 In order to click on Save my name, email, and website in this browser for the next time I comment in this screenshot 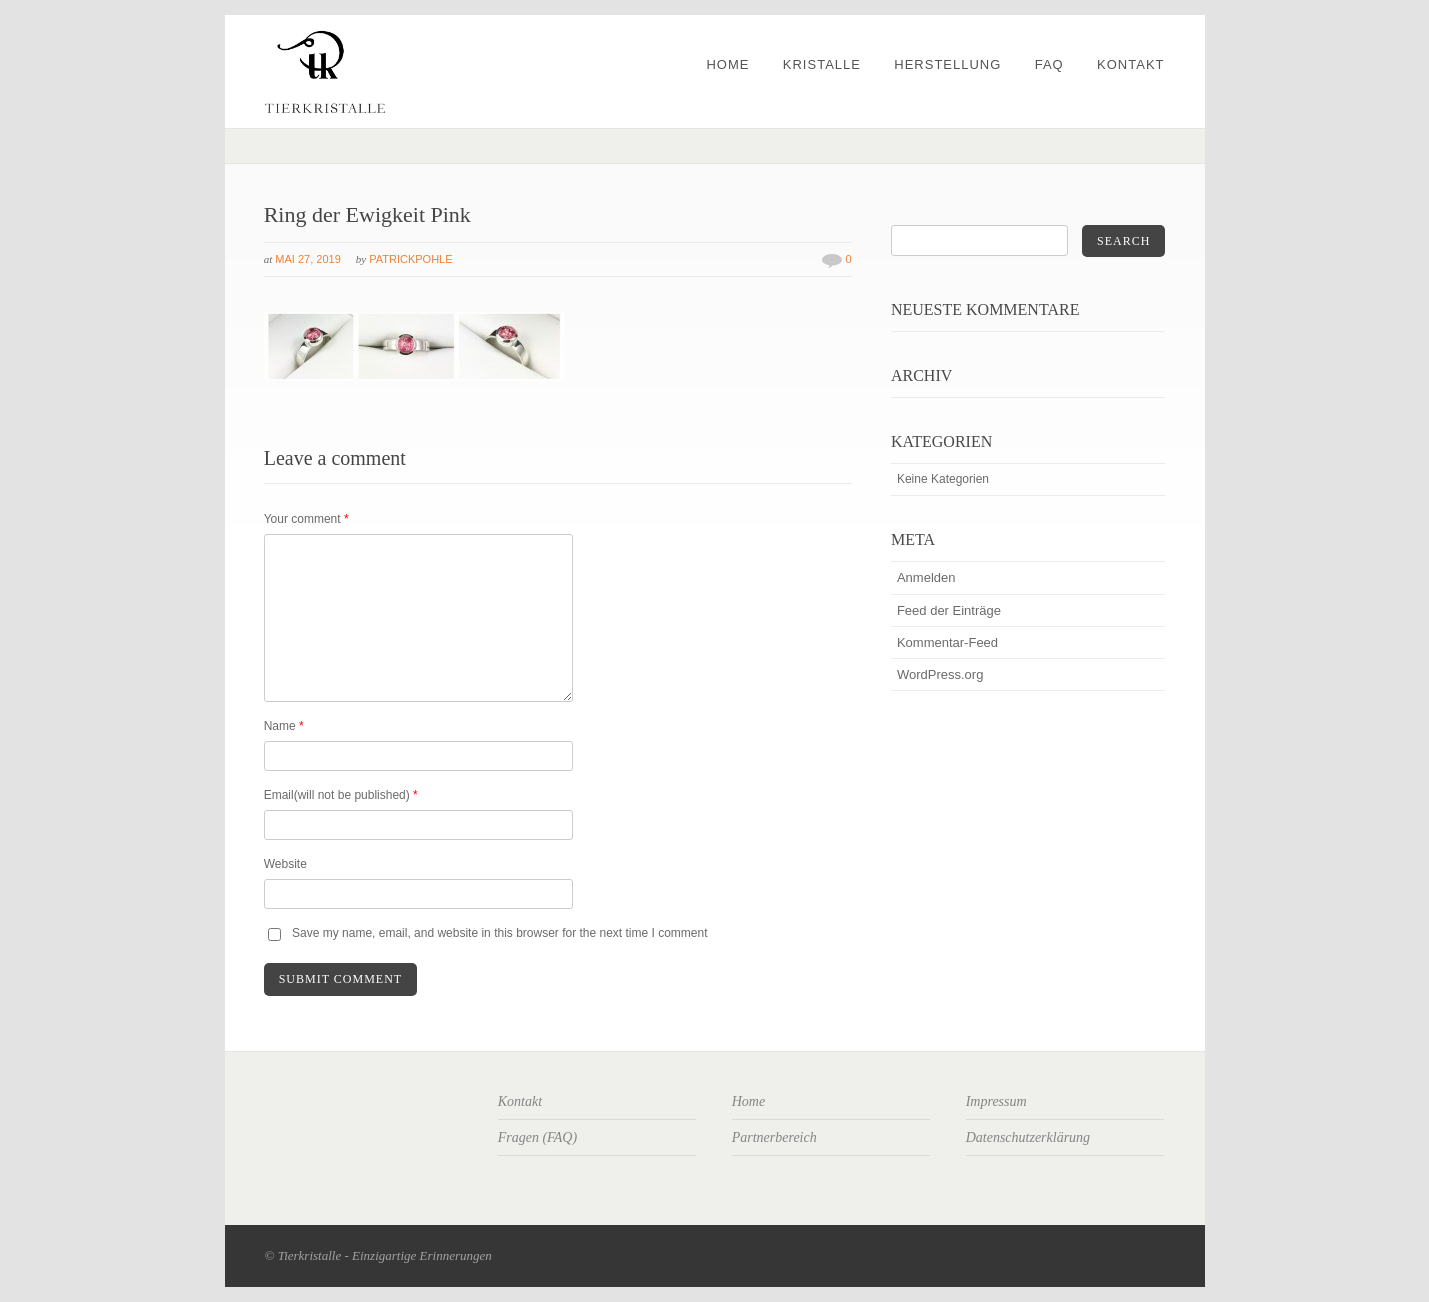, I will do `click(500, 933)`.